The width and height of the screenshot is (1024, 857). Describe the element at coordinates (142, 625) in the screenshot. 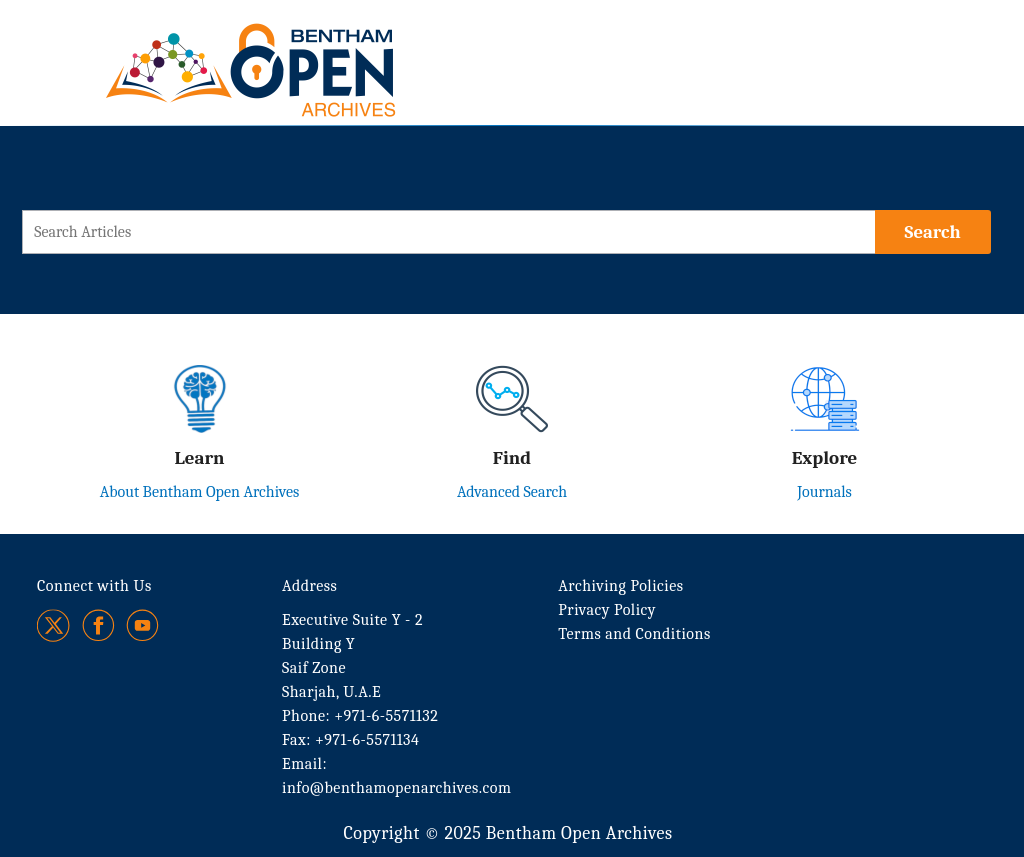

I see `[Youtube]` at that location.